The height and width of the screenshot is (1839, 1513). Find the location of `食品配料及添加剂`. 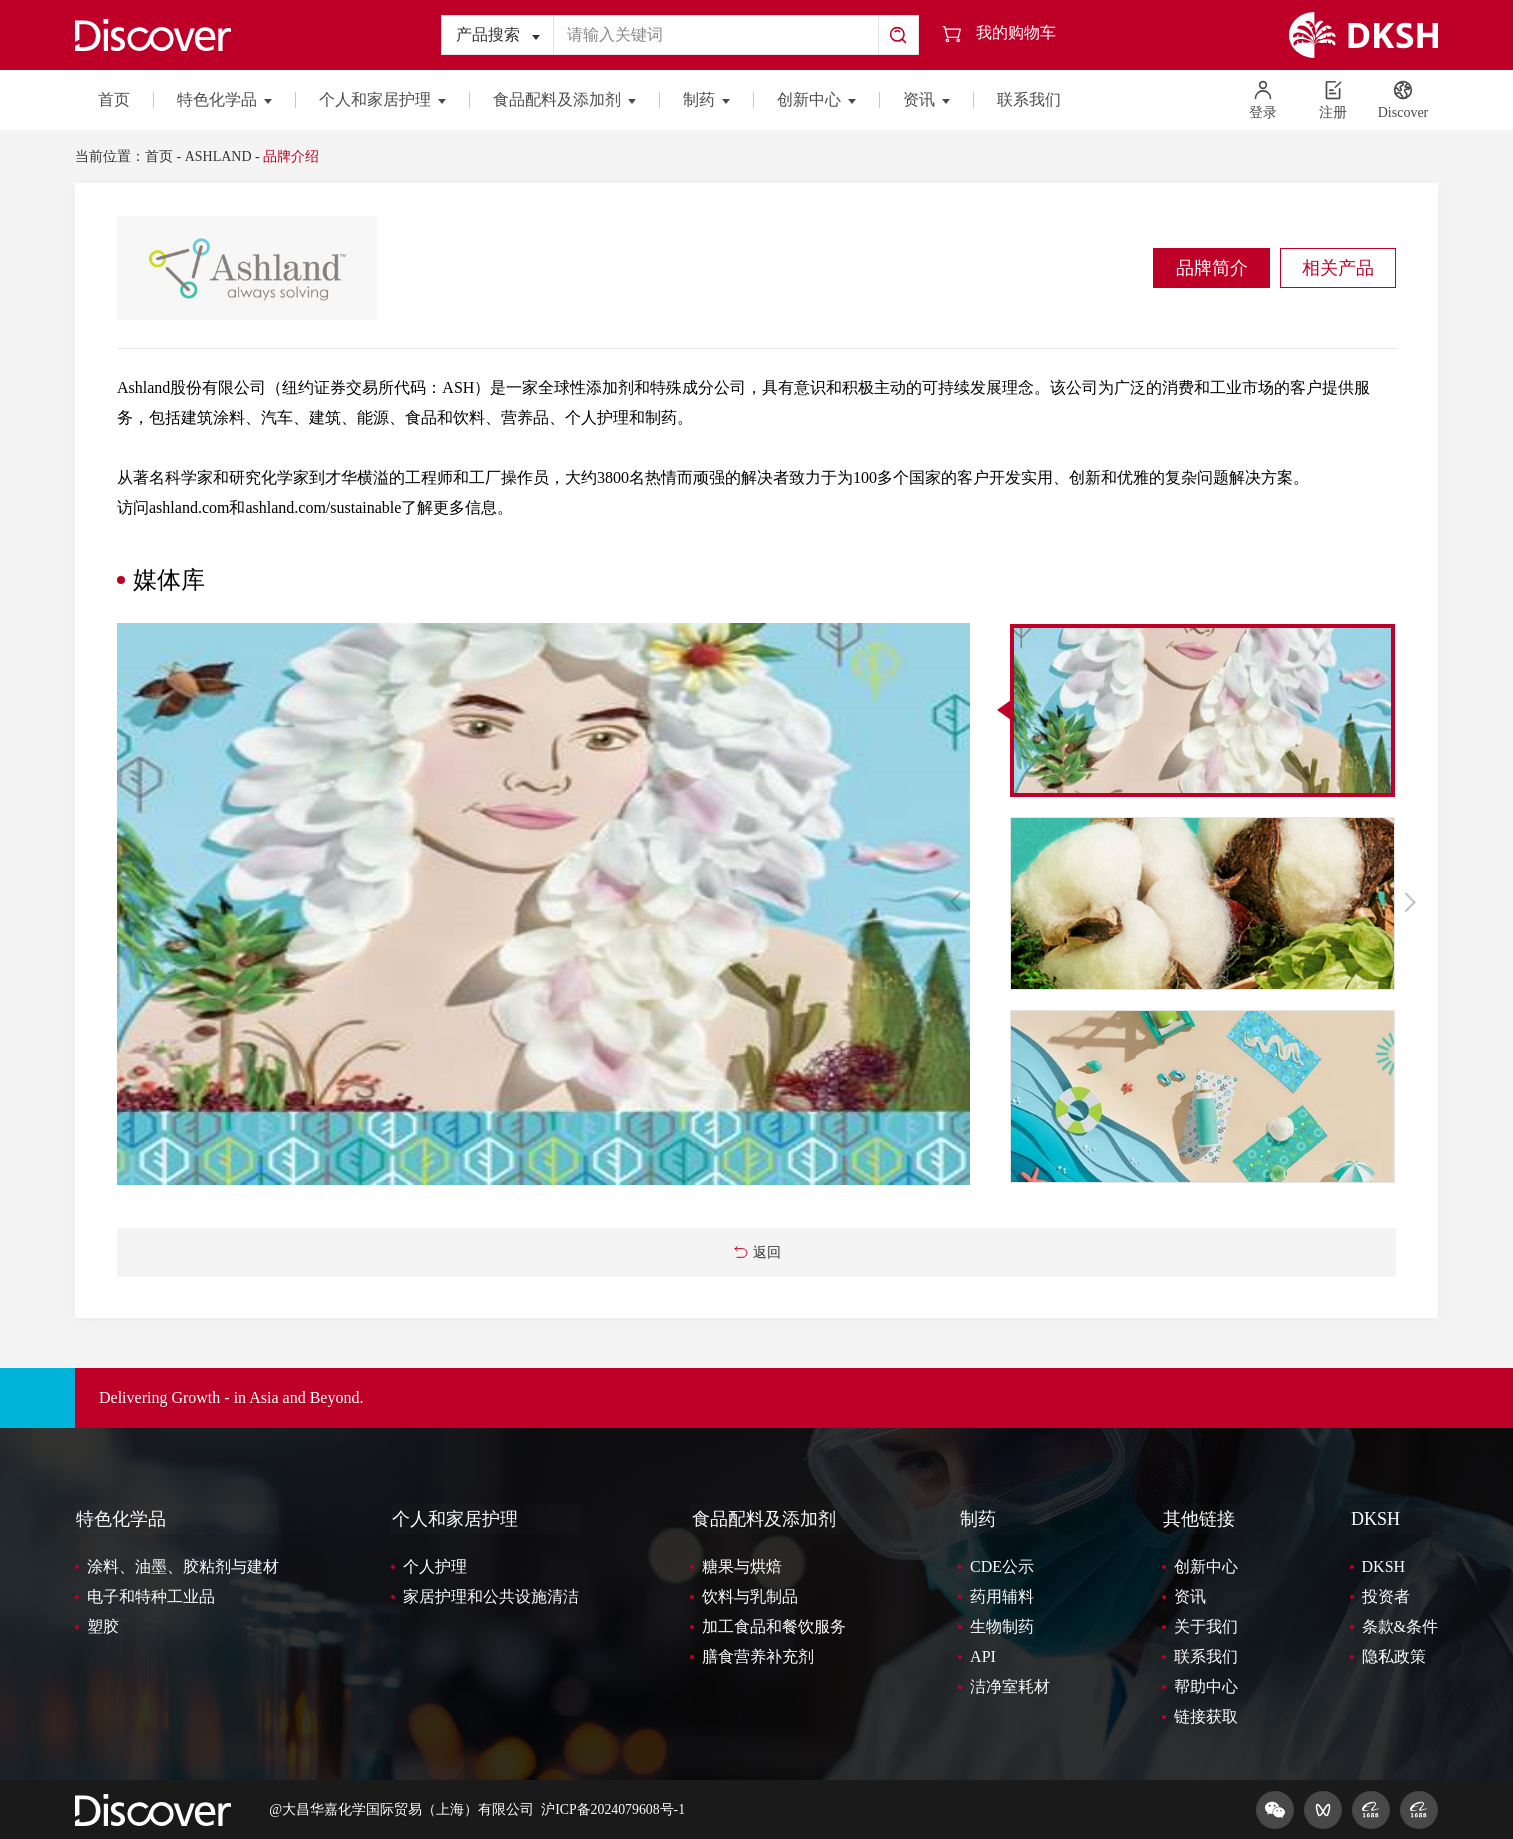

食品配料及添加剂 is located at coordinates (564, 99).